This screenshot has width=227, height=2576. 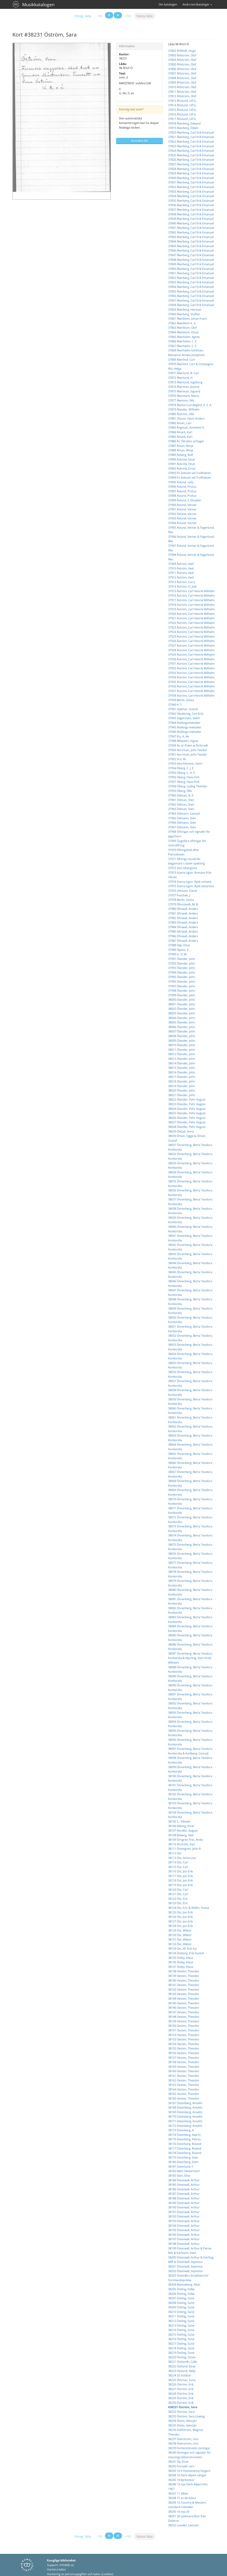 What do you see at coordinates (178, 2493) in the screenshot?
I see `38247 11 dikter` at bounding box center [178, 2493].